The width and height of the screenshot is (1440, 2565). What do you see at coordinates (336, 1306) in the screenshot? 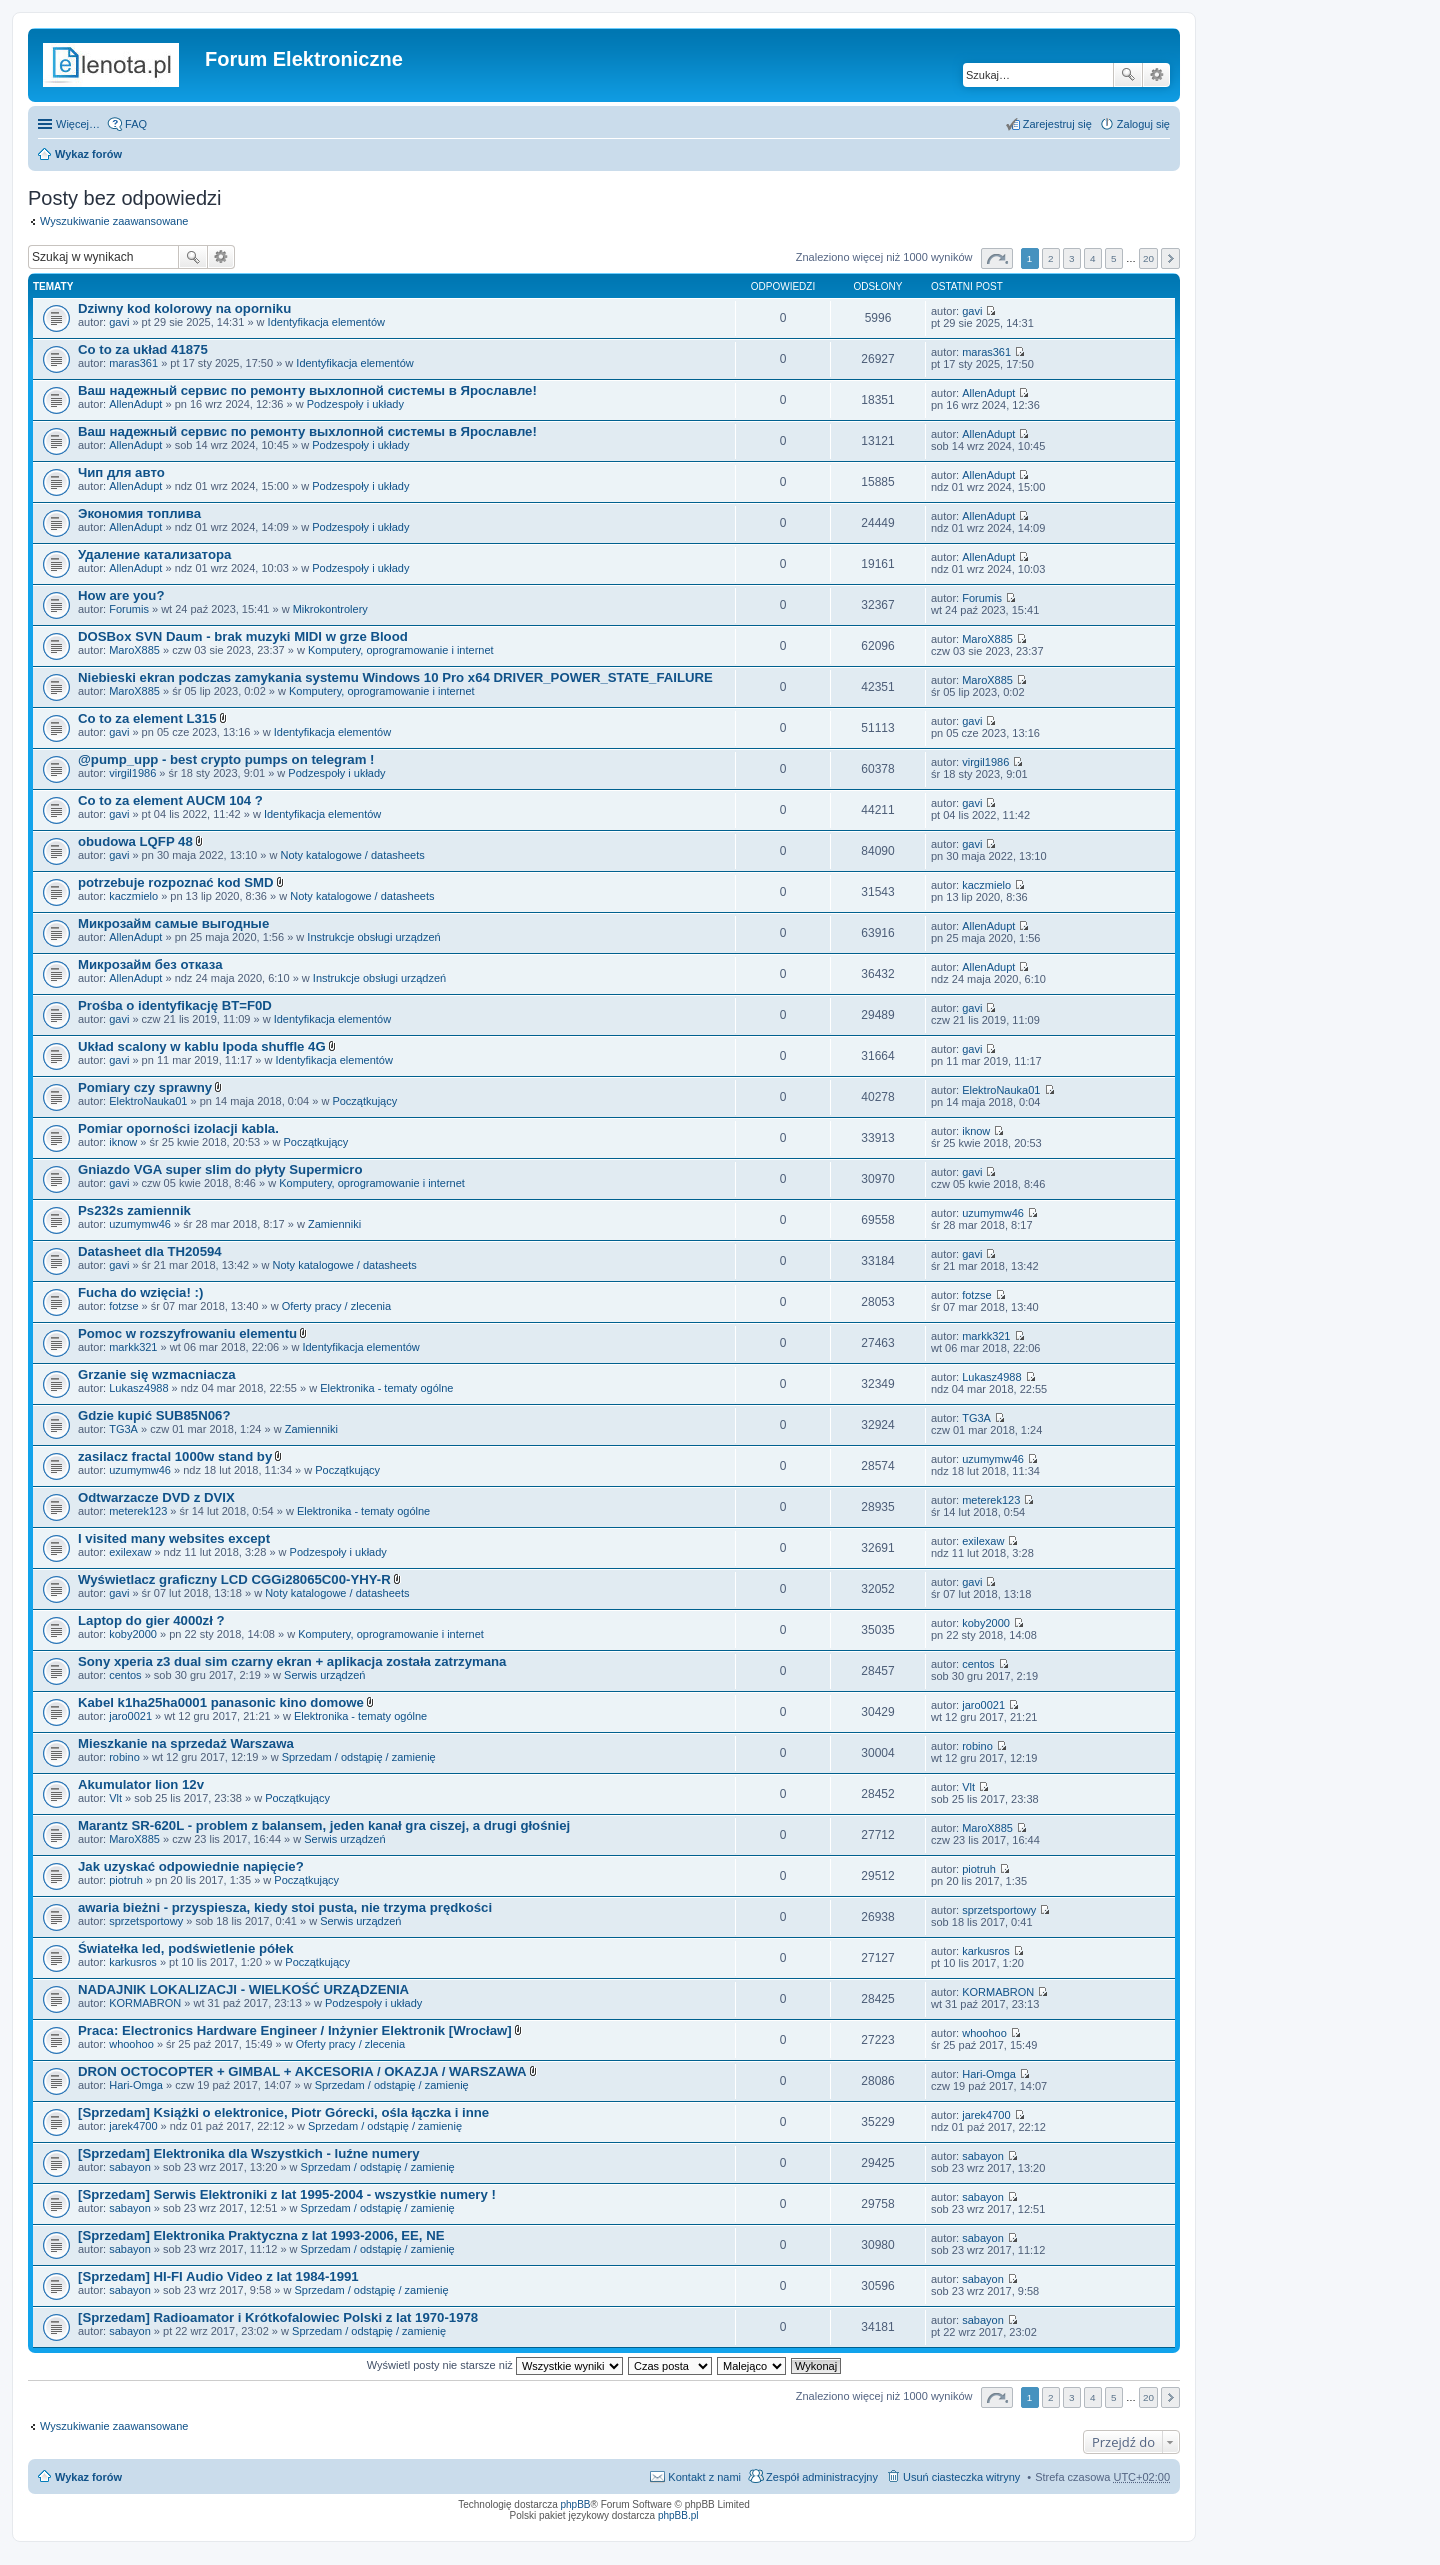
I see `Oferty pracy / zlecenia` at bounding box center [336, 1306].